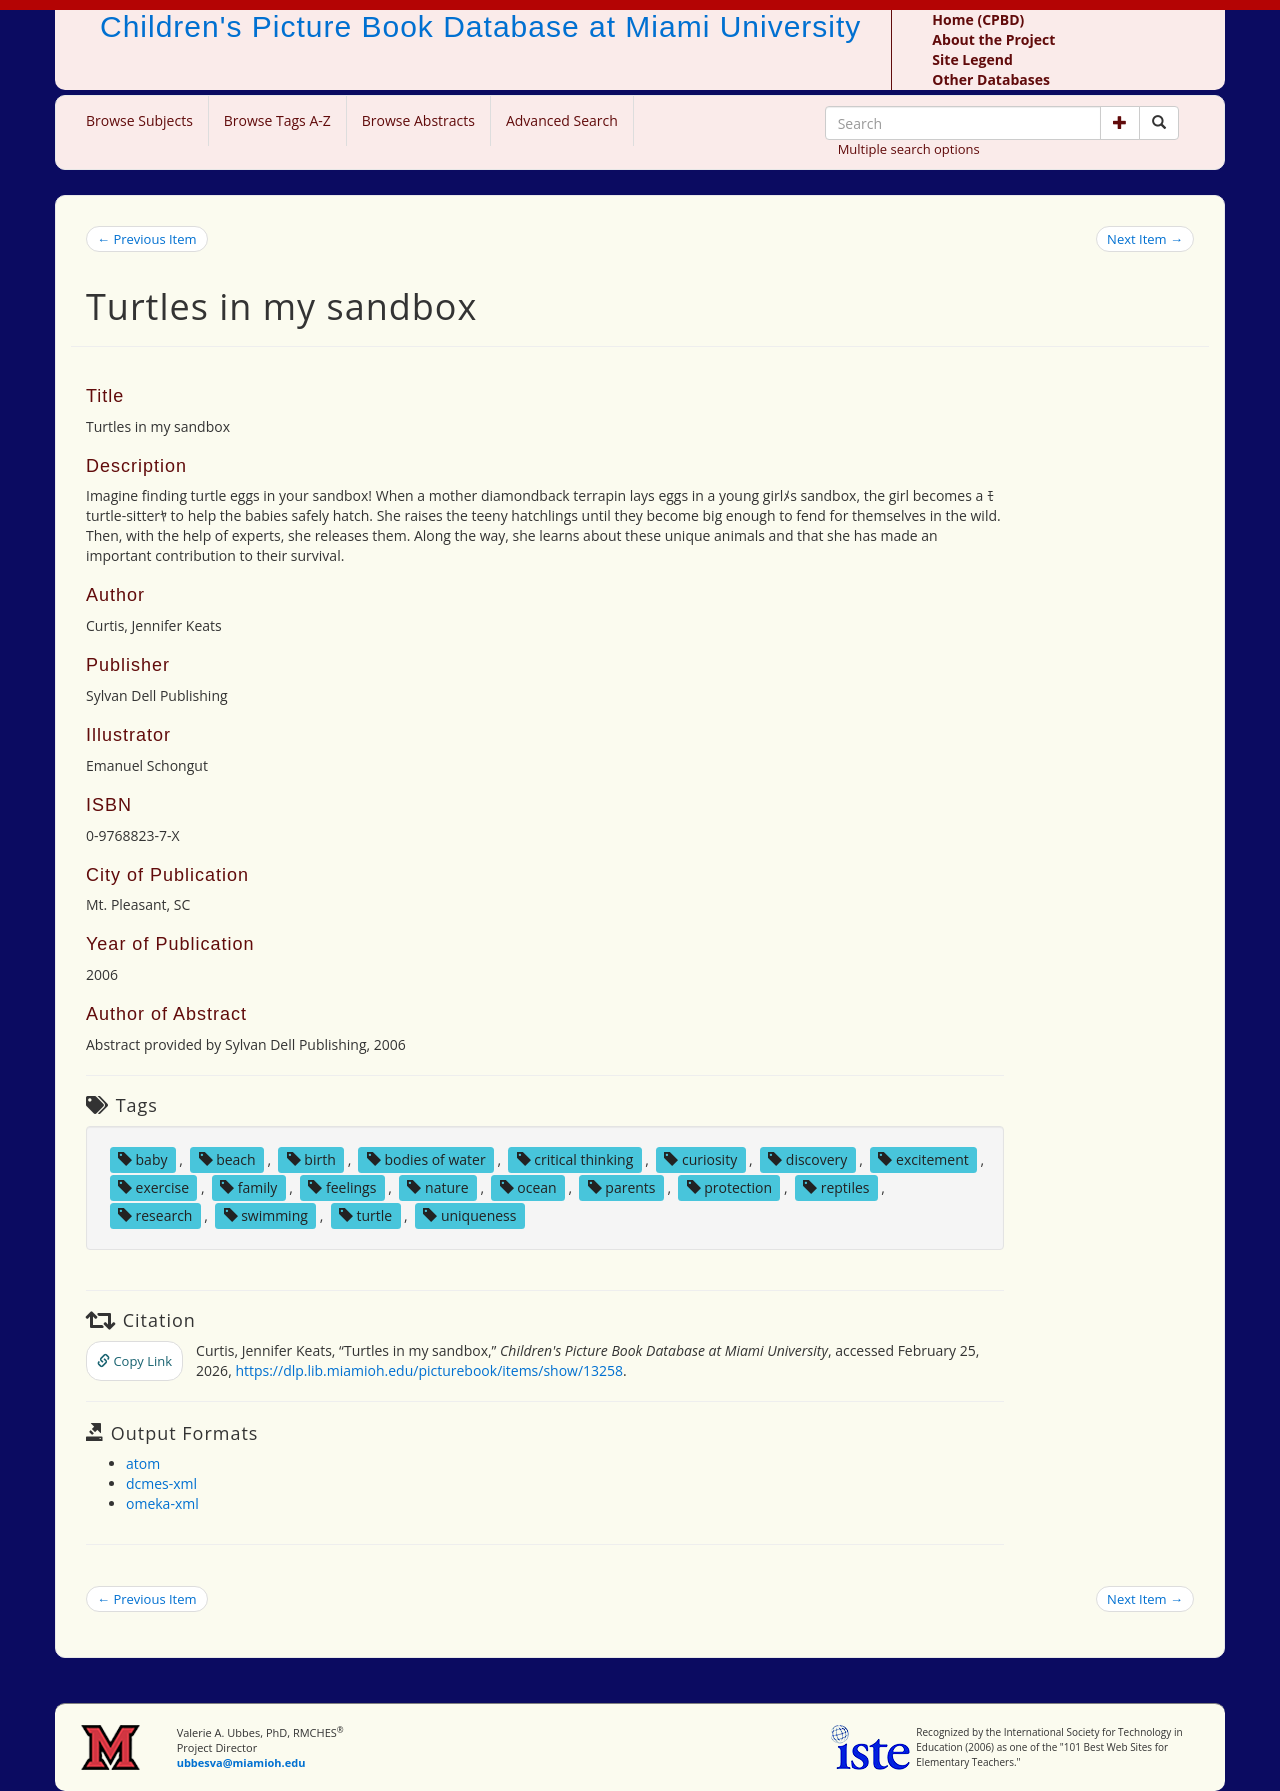 The height and width of the screenshot is (1791, 1280). I want to click on excitement, so click(923, 1159).